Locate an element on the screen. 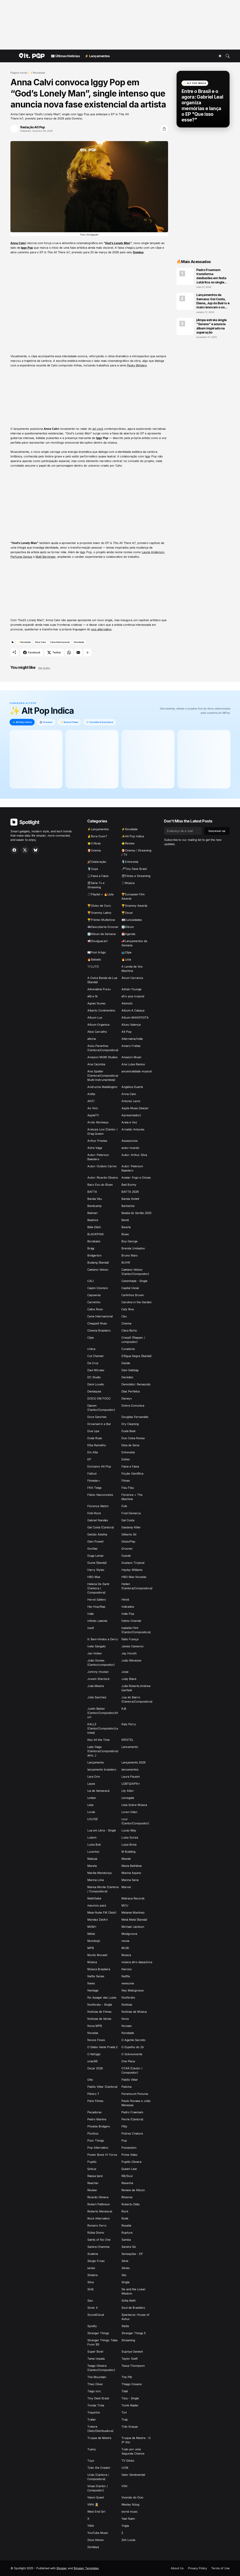  🎙️Ouça is located at coordinates (92, 869).